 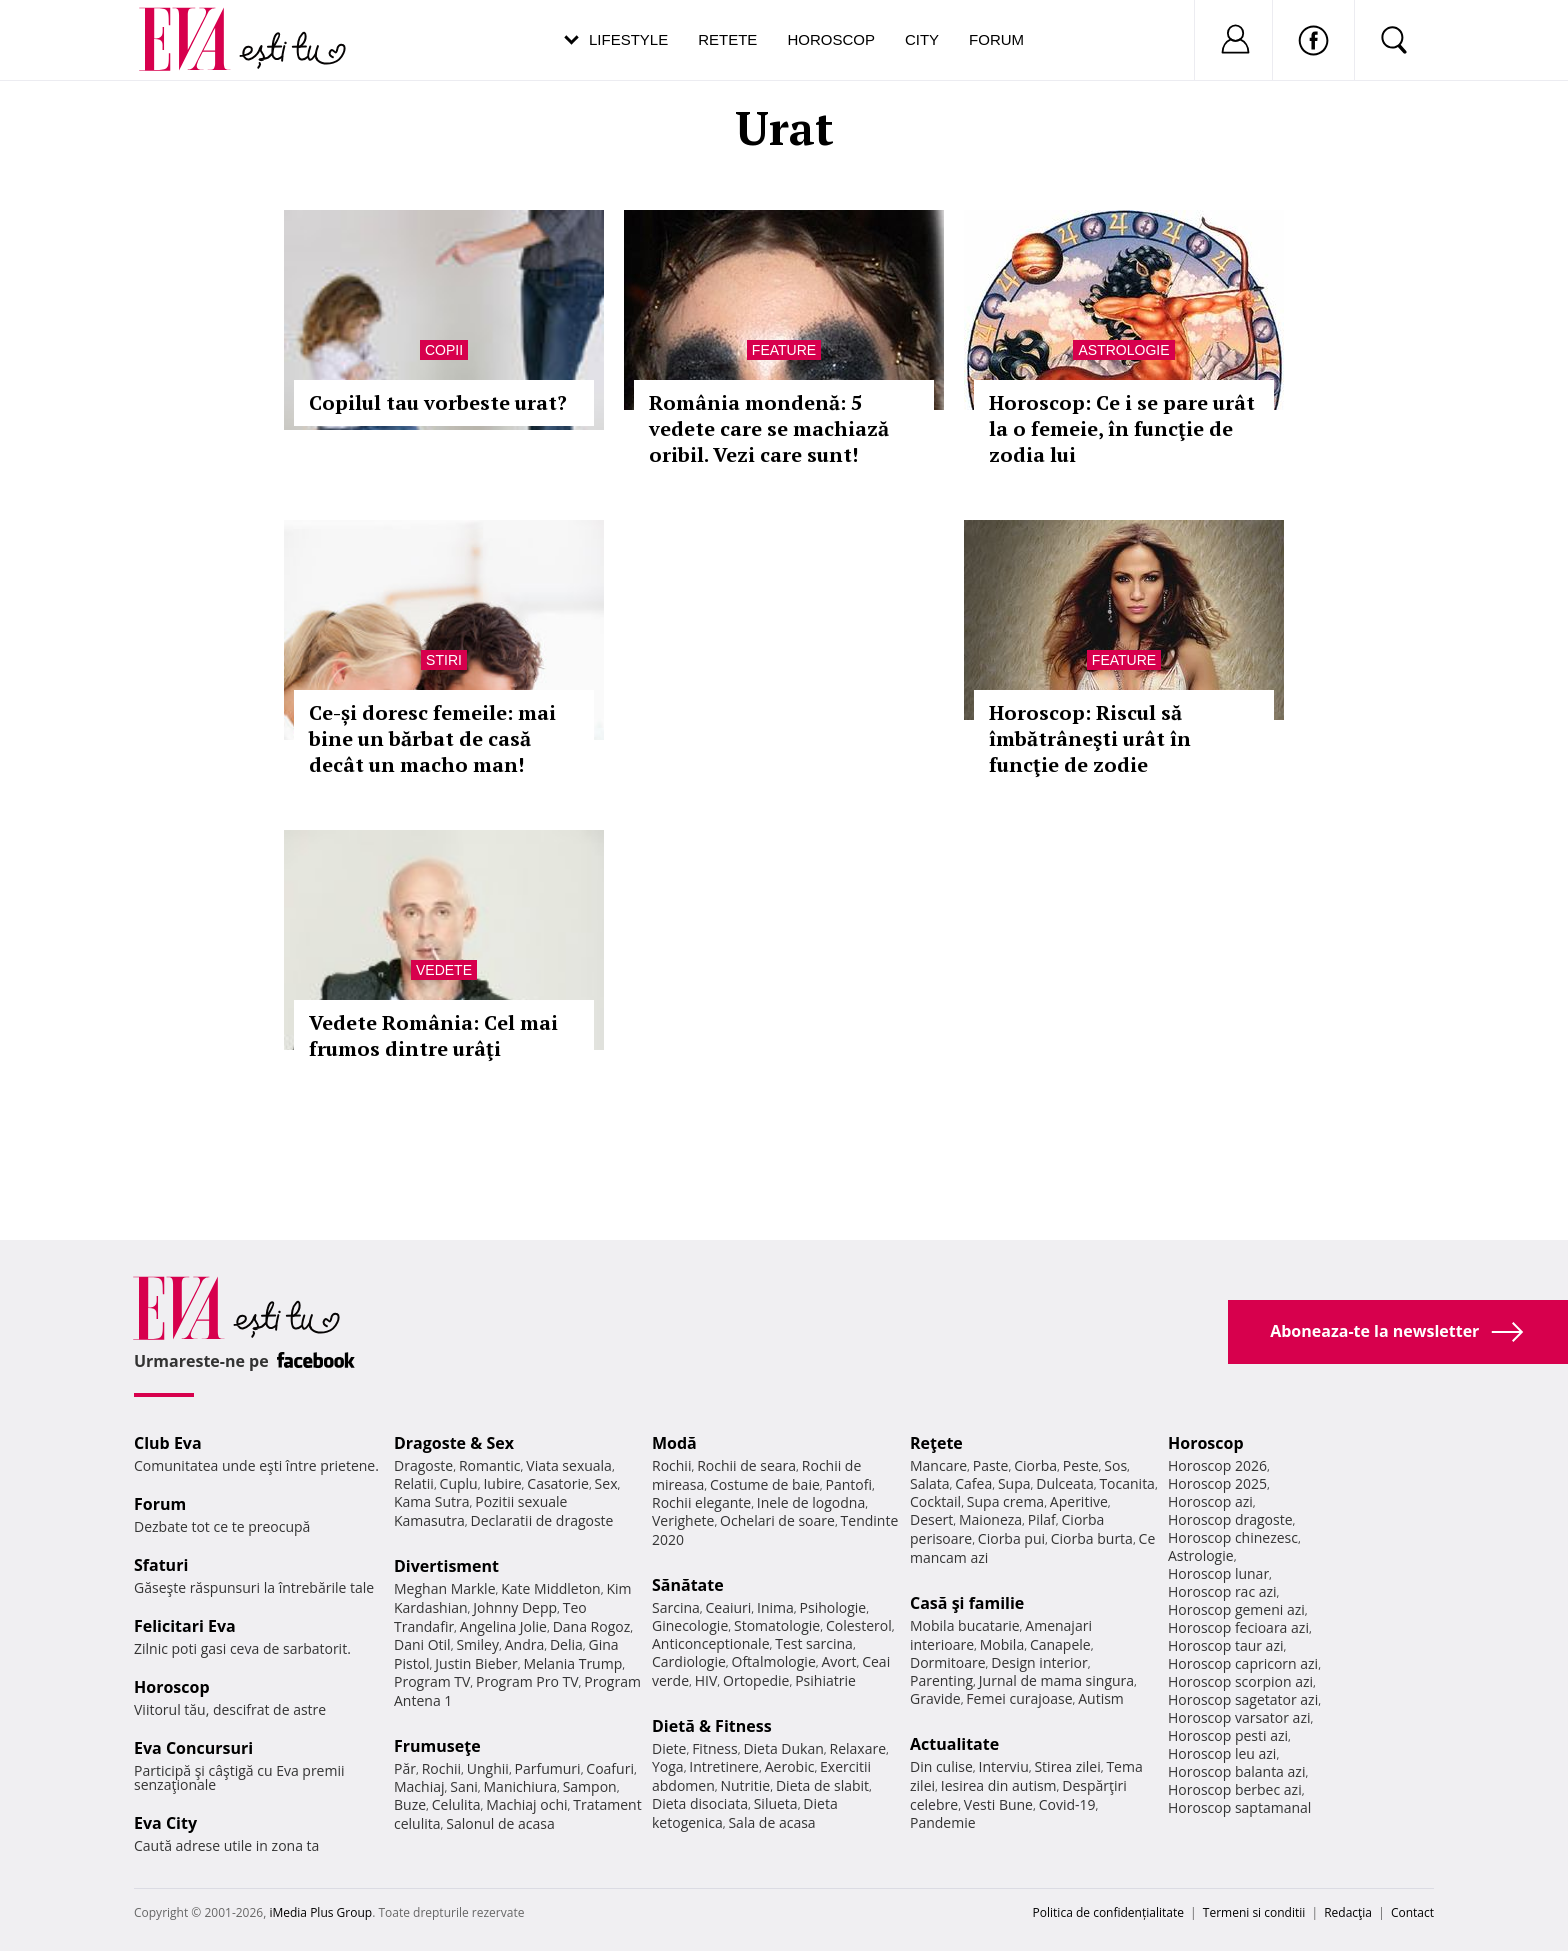 I want to click on Dieta de slabit, so click(x=822, y=1785).